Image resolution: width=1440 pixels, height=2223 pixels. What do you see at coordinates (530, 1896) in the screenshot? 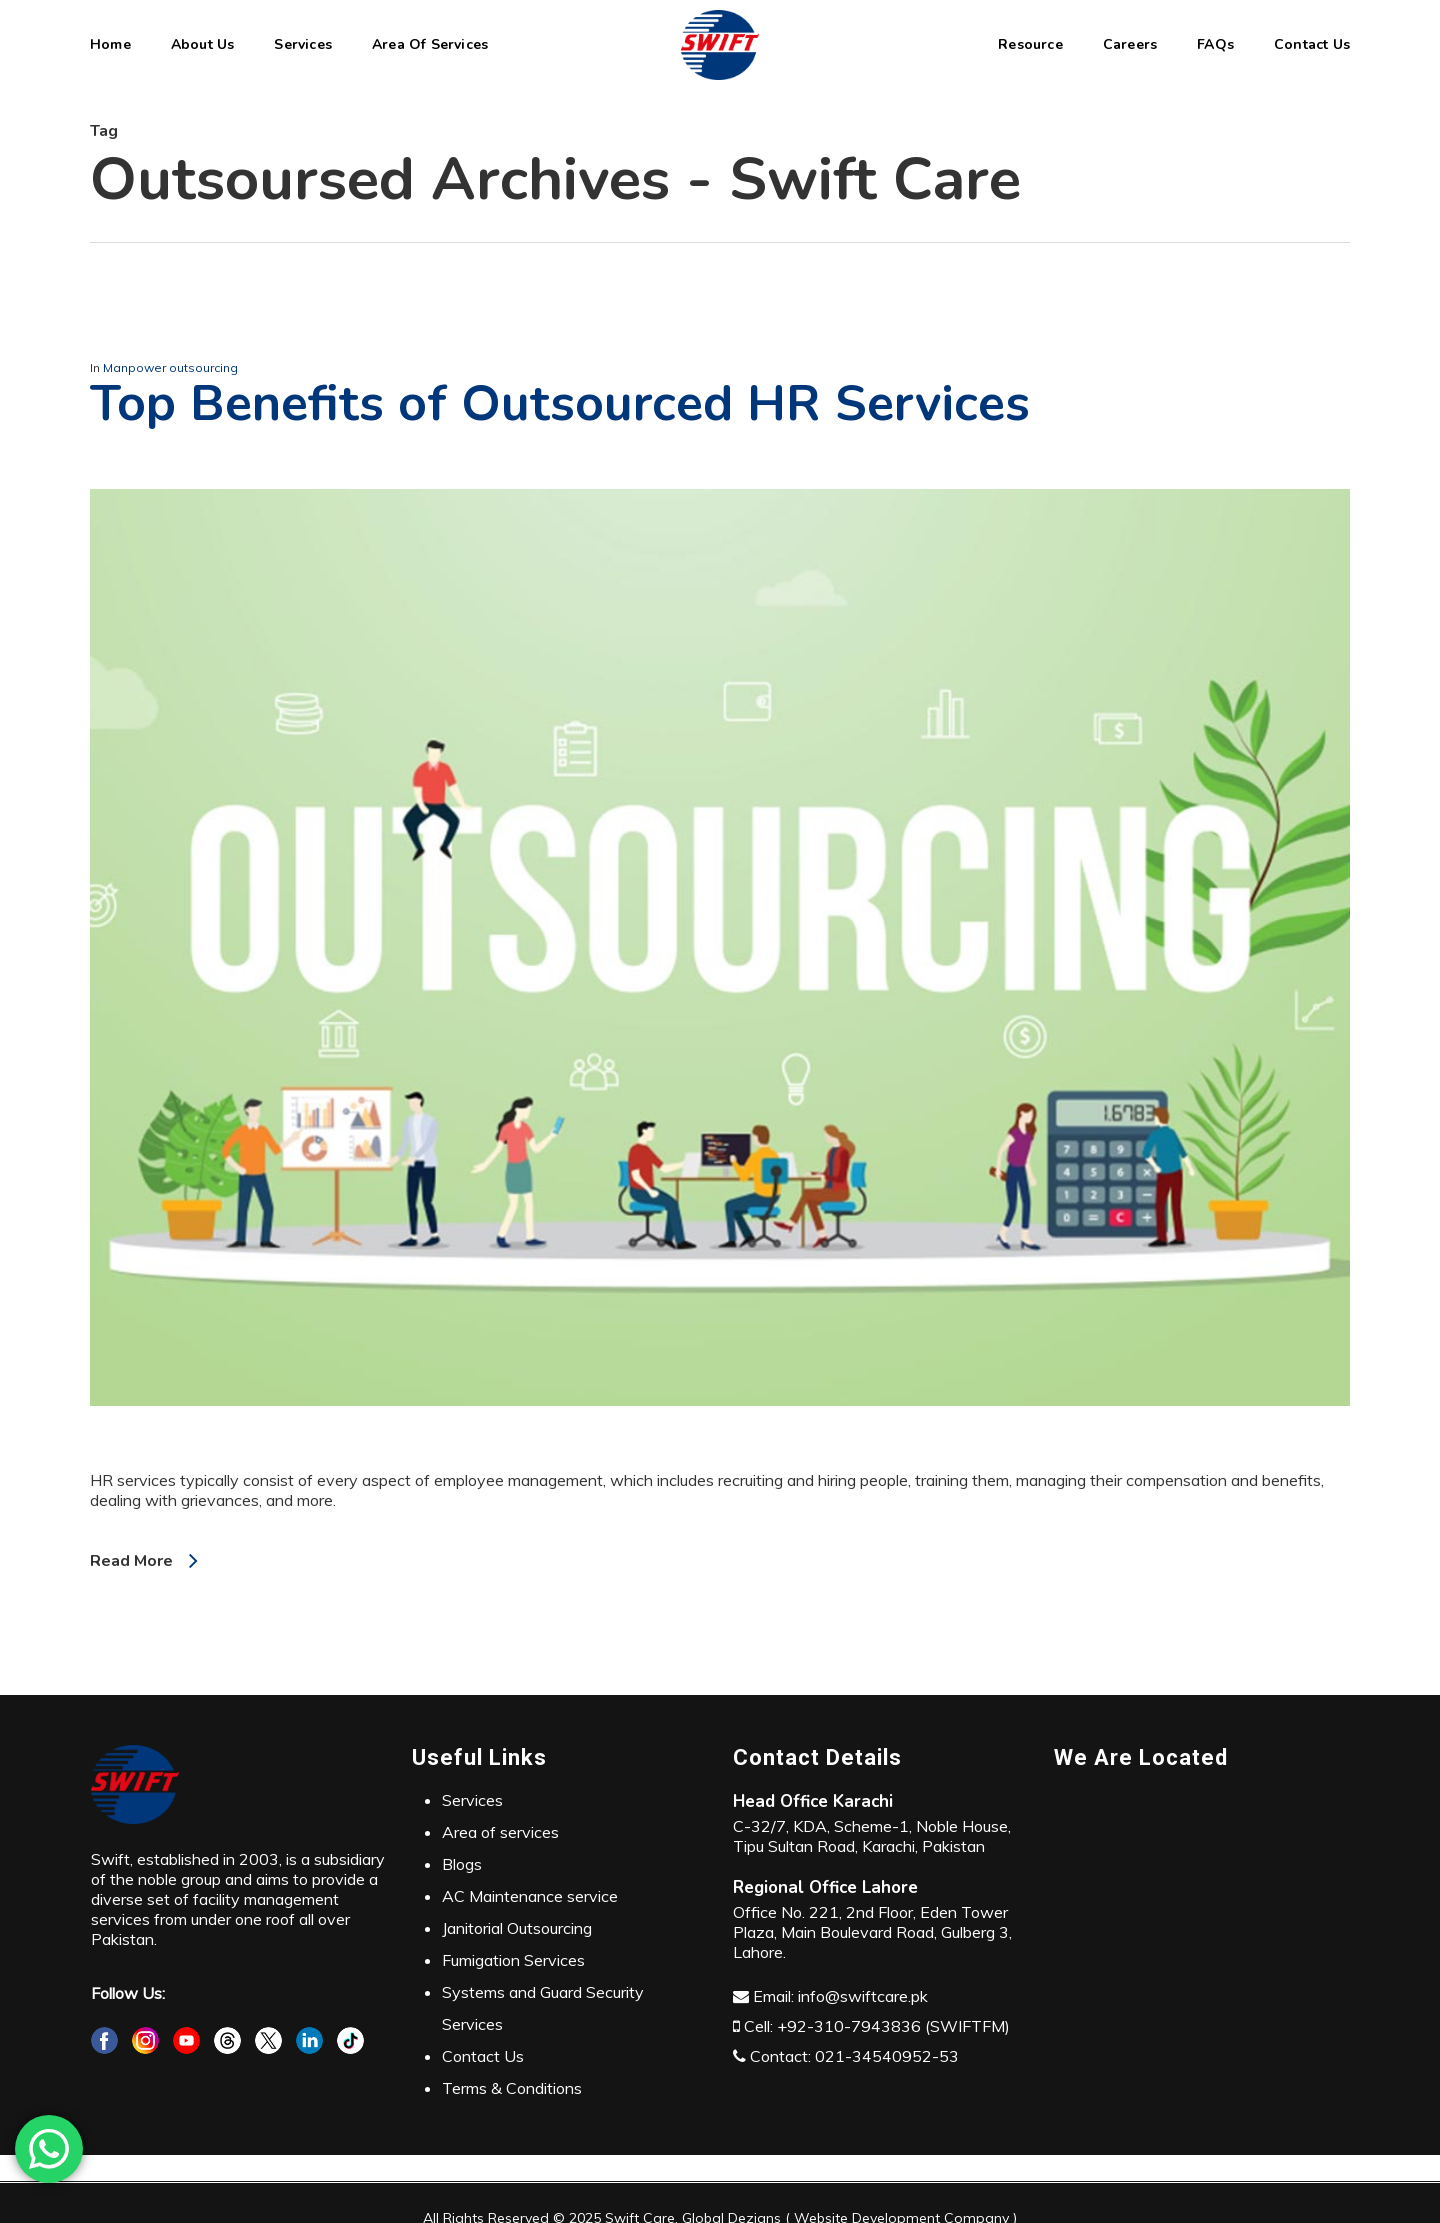
I see `AC Maintenance service` at bounding box center [530, 1896].